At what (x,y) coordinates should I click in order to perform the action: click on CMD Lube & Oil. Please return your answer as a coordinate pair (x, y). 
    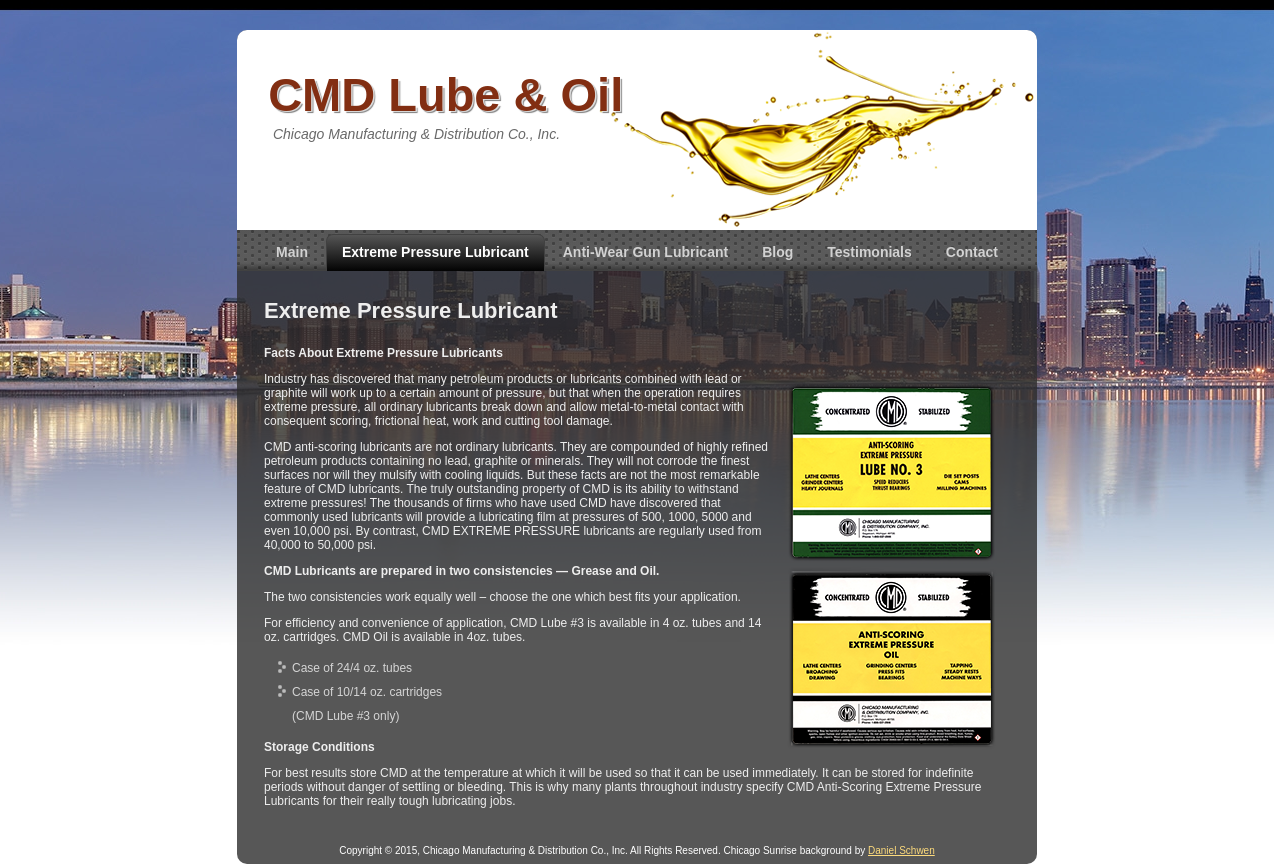
    Looking at the image, I should click on (445, 94).